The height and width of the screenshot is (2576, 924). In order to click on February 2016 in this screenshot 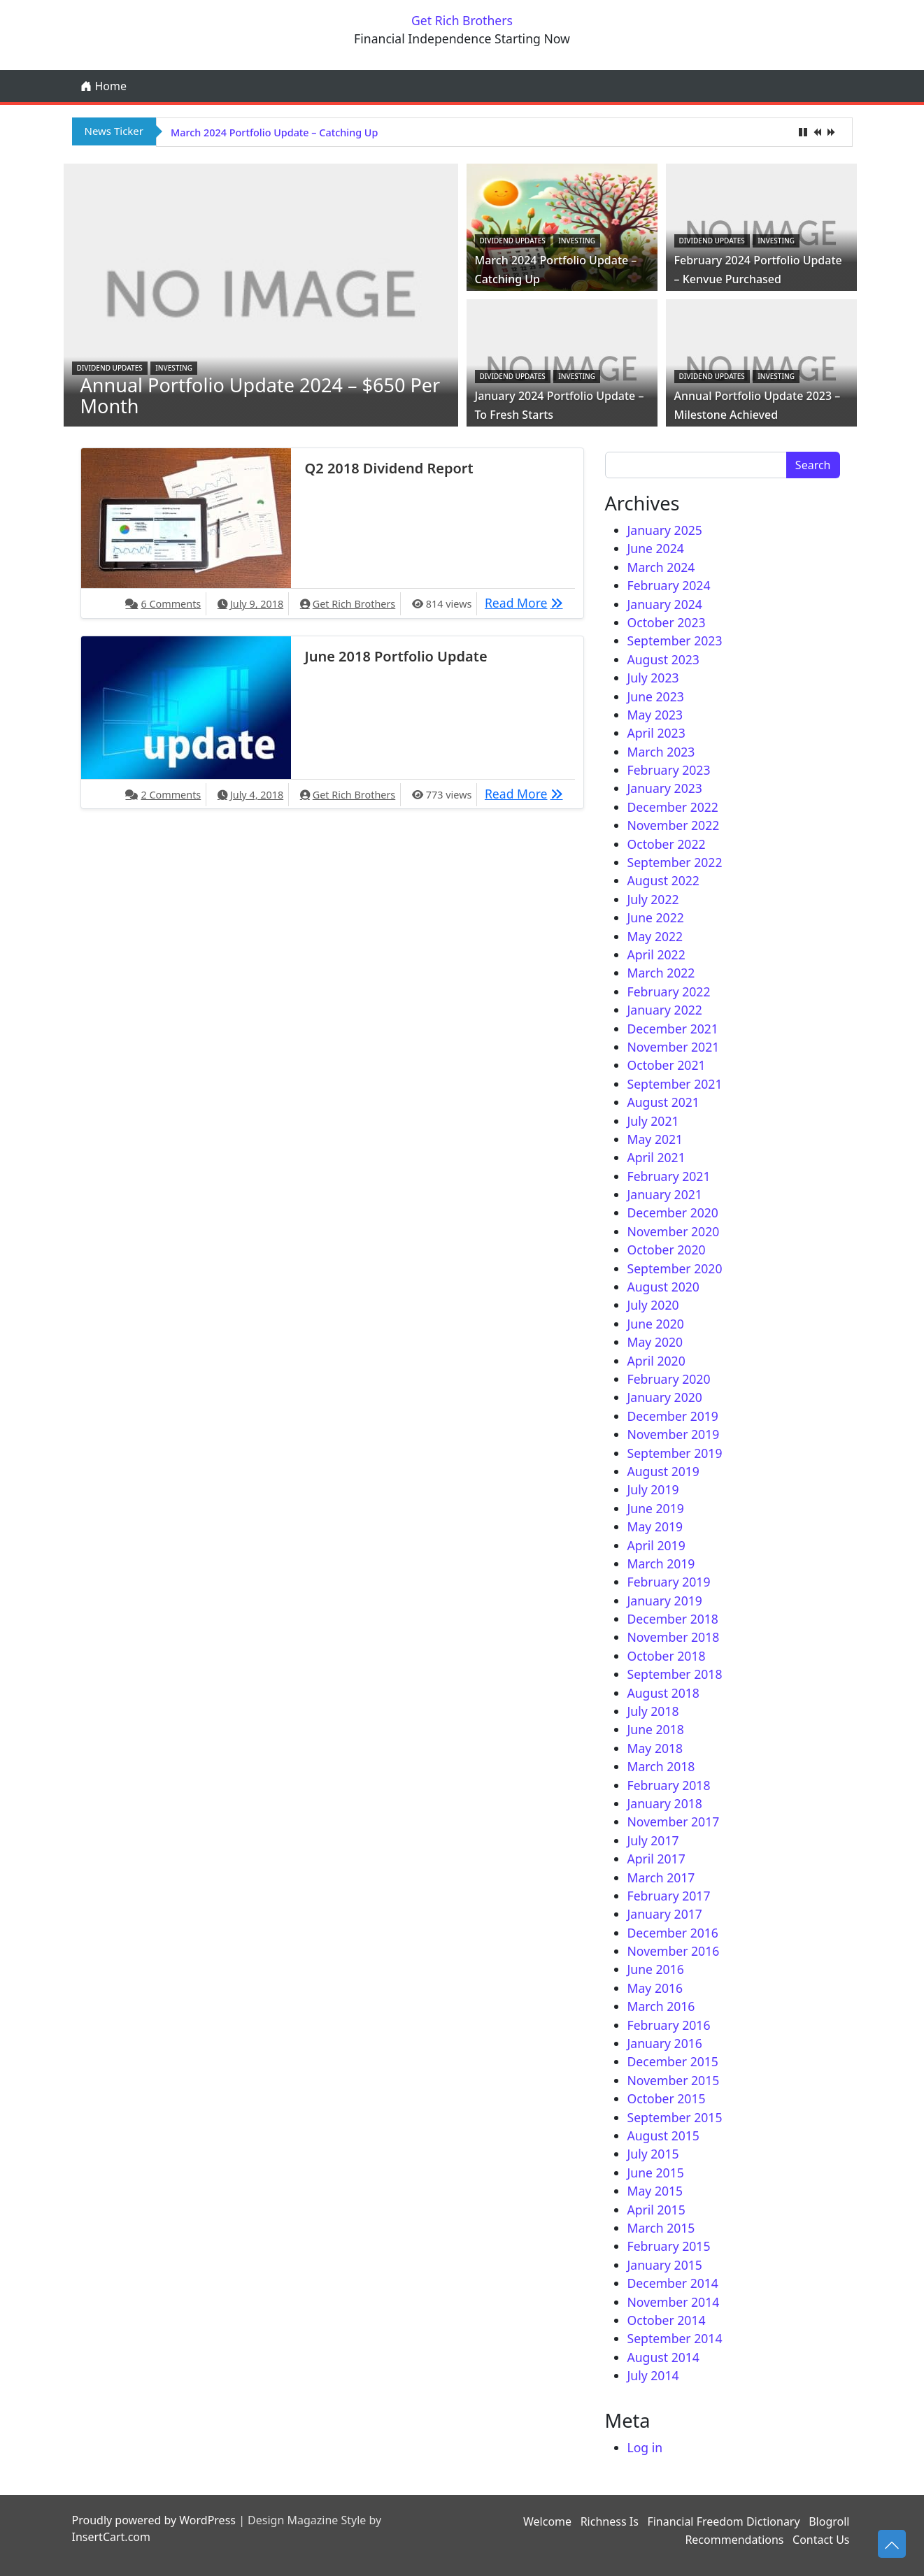, I will do `click(669, 2025)`.